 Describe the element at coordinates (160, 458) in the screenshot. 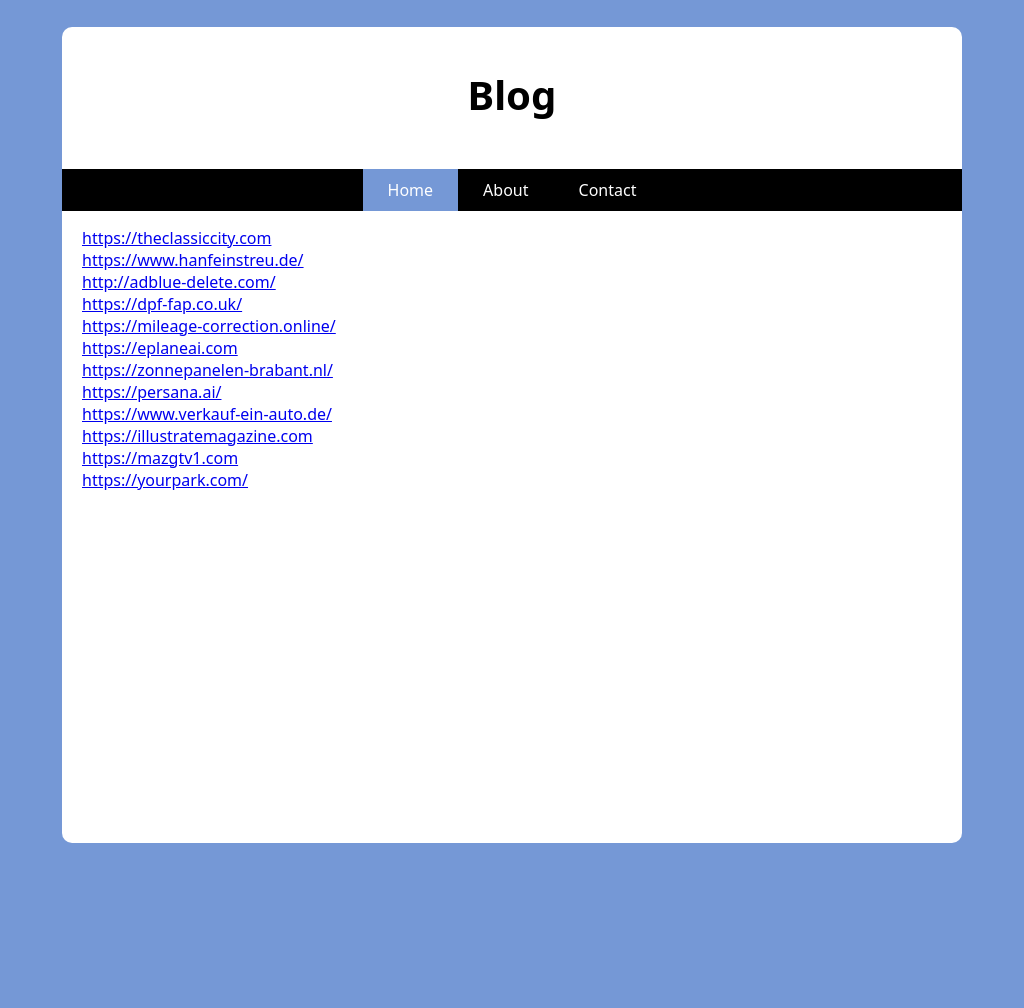

I see `https://mazgtv1.com` at that location.